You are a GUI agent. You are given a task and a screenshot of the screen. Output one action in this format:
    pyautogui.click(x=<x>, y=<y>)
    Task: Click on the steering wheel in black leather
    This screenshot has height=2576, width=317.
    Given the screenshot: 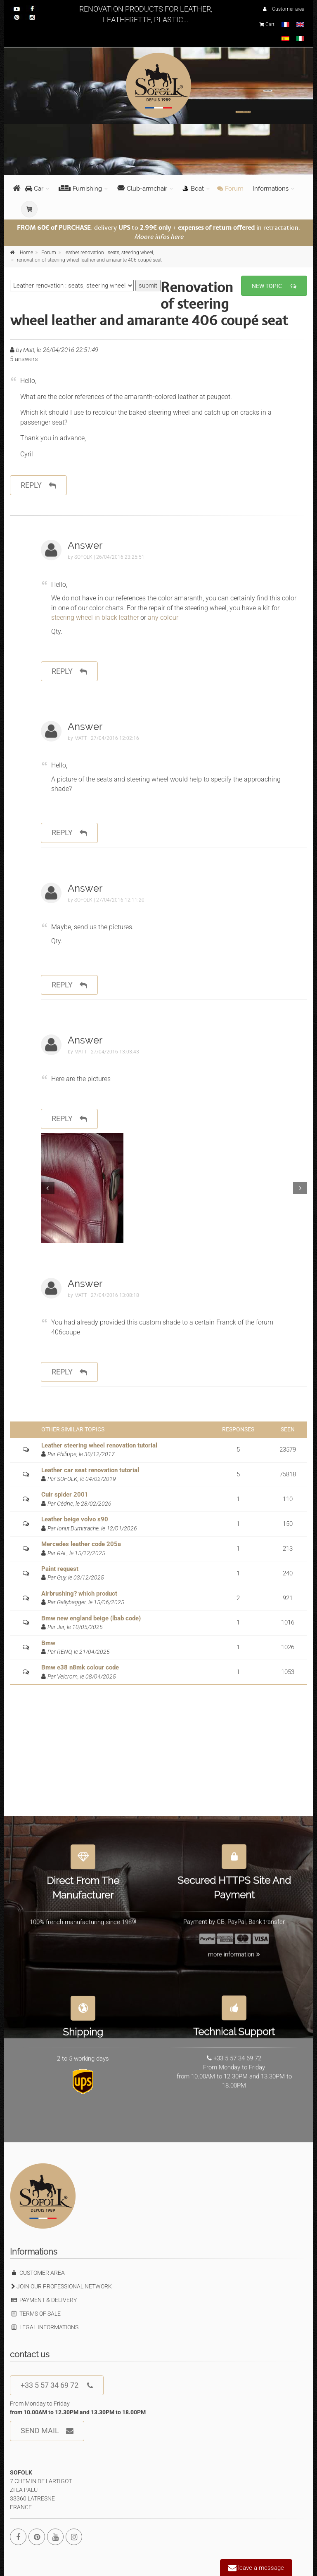 What is the action you would take?
    pyautogui.click(x=95, y=617)
    